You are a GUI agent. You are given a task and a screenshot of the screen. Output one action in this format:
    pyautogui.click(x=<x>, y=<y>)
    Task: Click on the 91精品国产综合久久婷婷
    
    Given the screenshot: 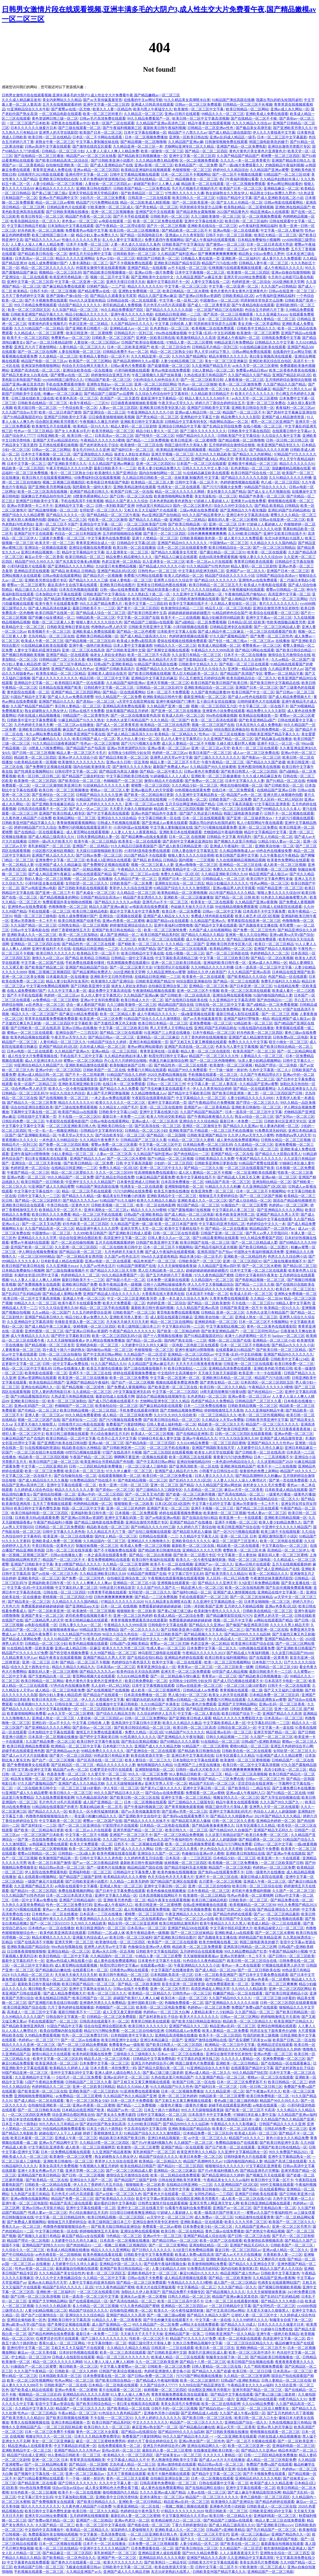 What is the action you would take?
    pyautogui.click(x=95, y=799)
    